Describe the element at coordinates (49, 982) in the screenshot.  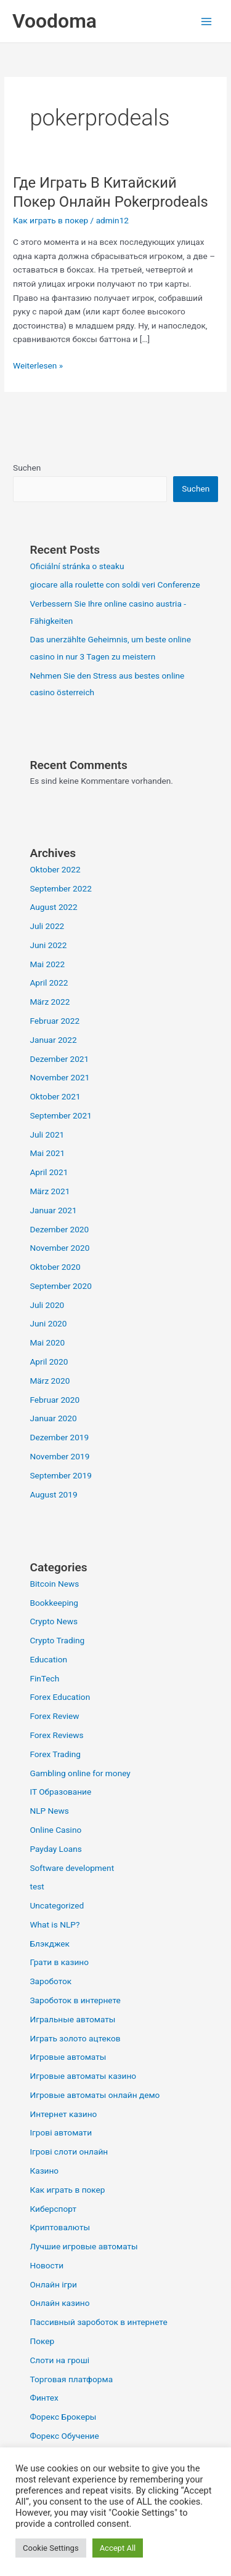
I see `April 2022` at that location.